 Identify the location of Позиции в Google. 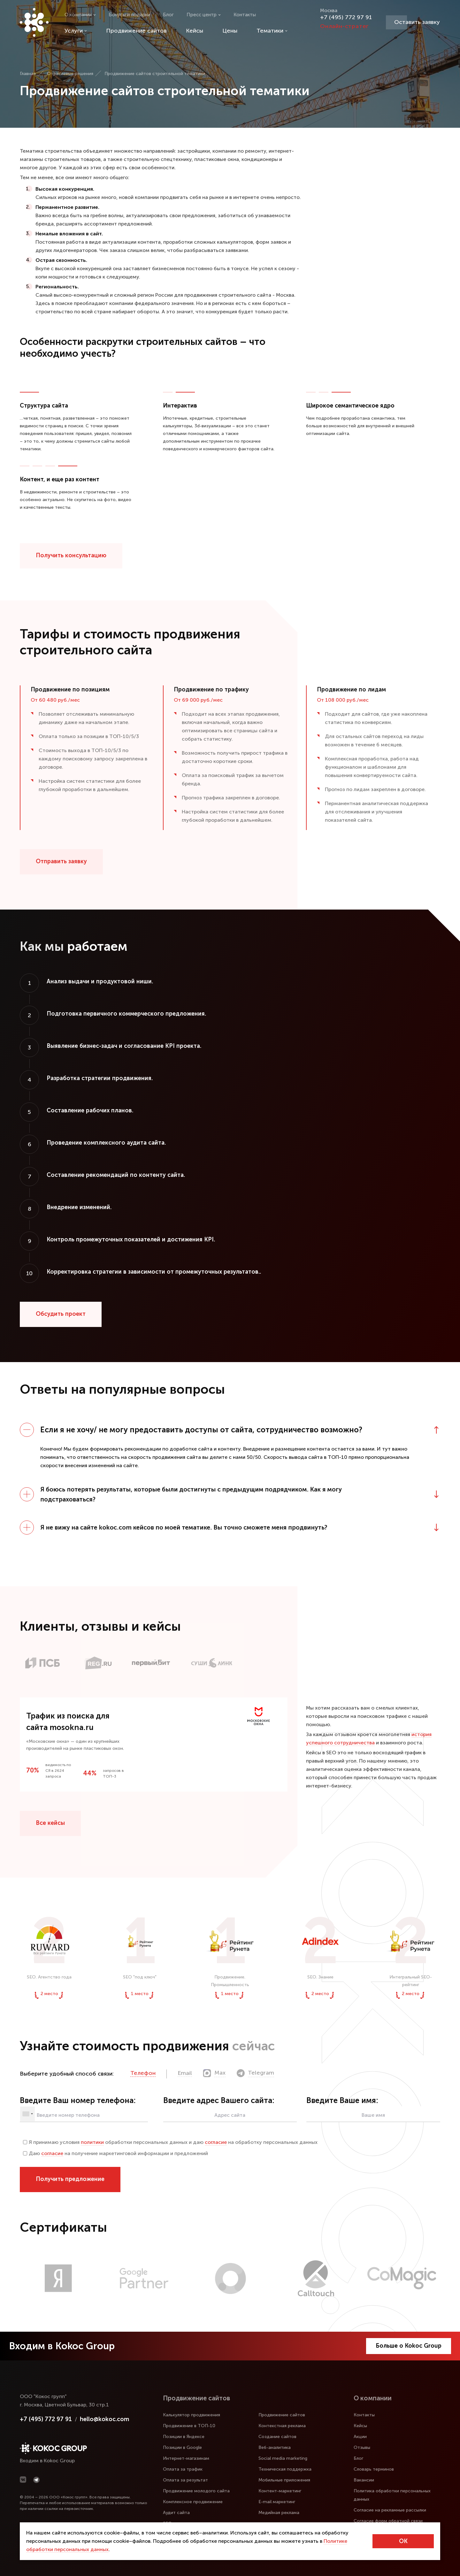
(182, 2447).